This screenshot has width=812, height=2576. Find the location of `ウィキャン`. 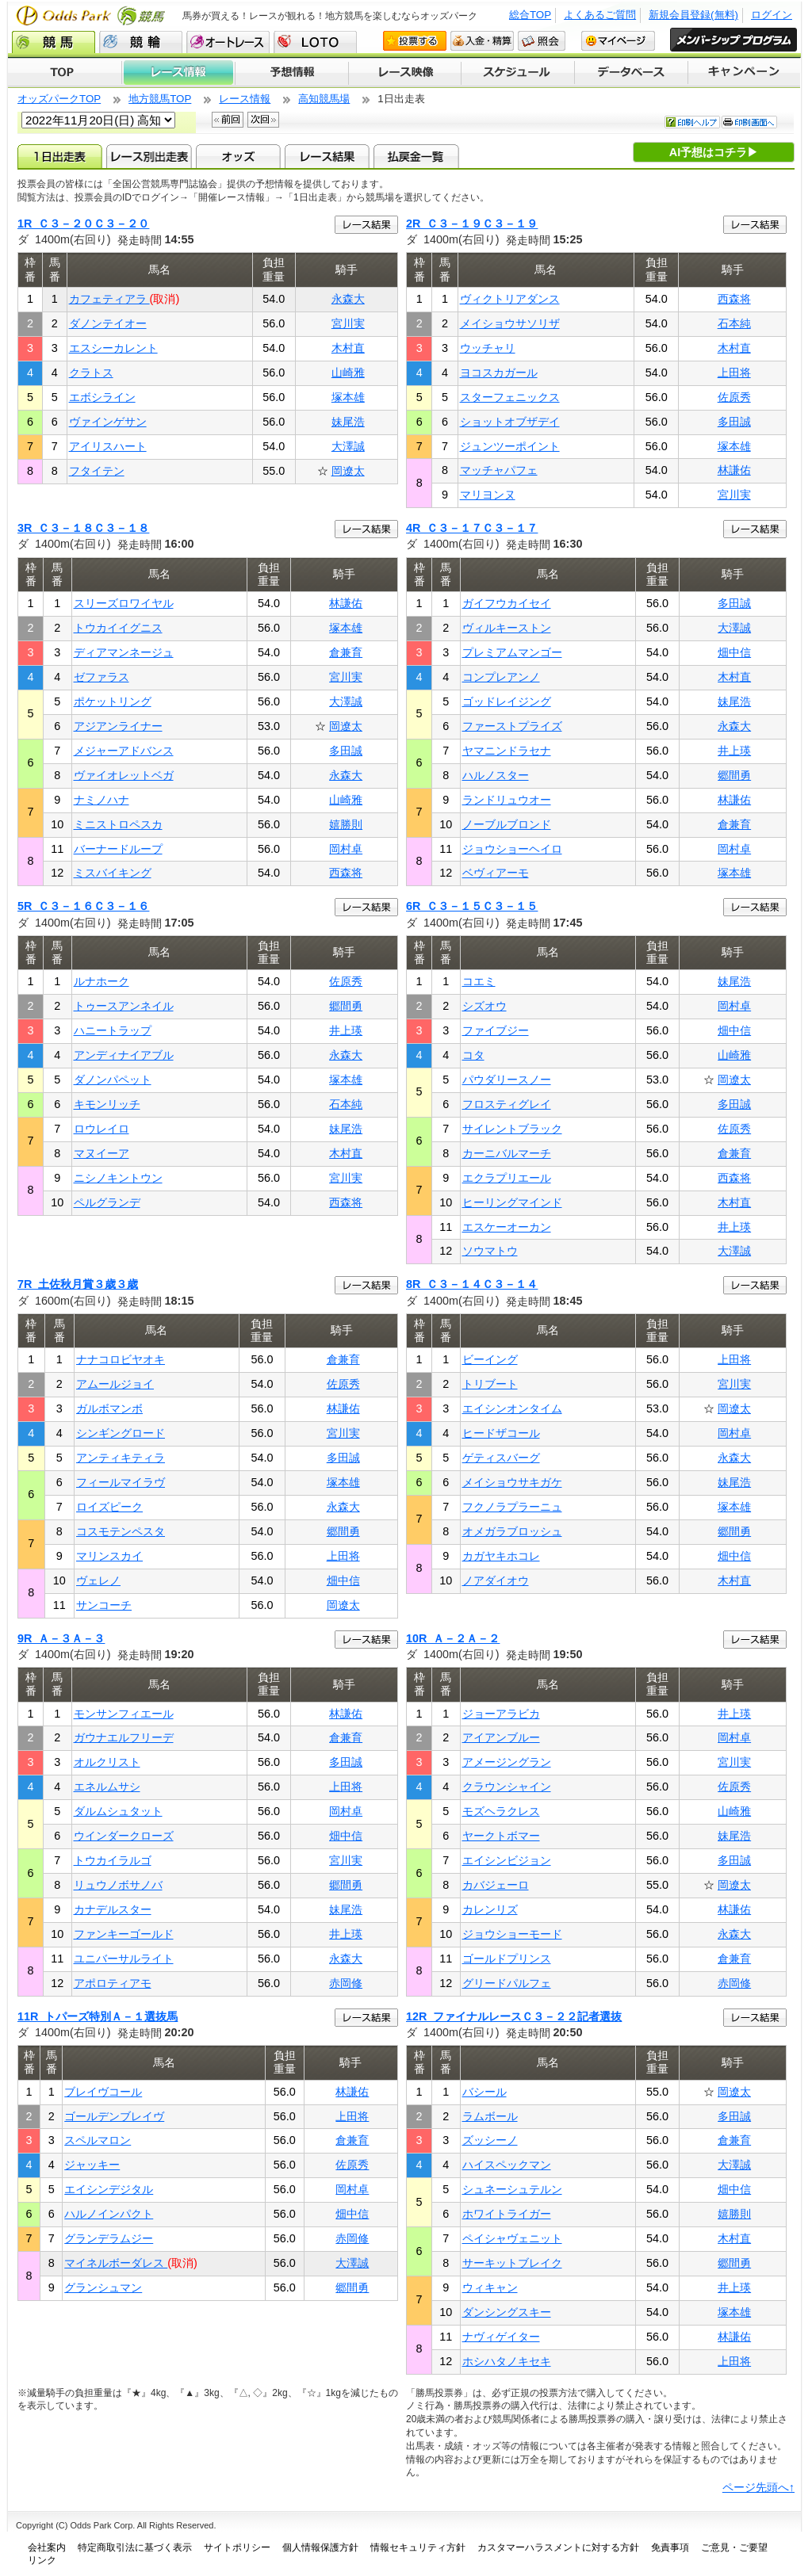

ウィキャン is located at coordinates (490, 2287).